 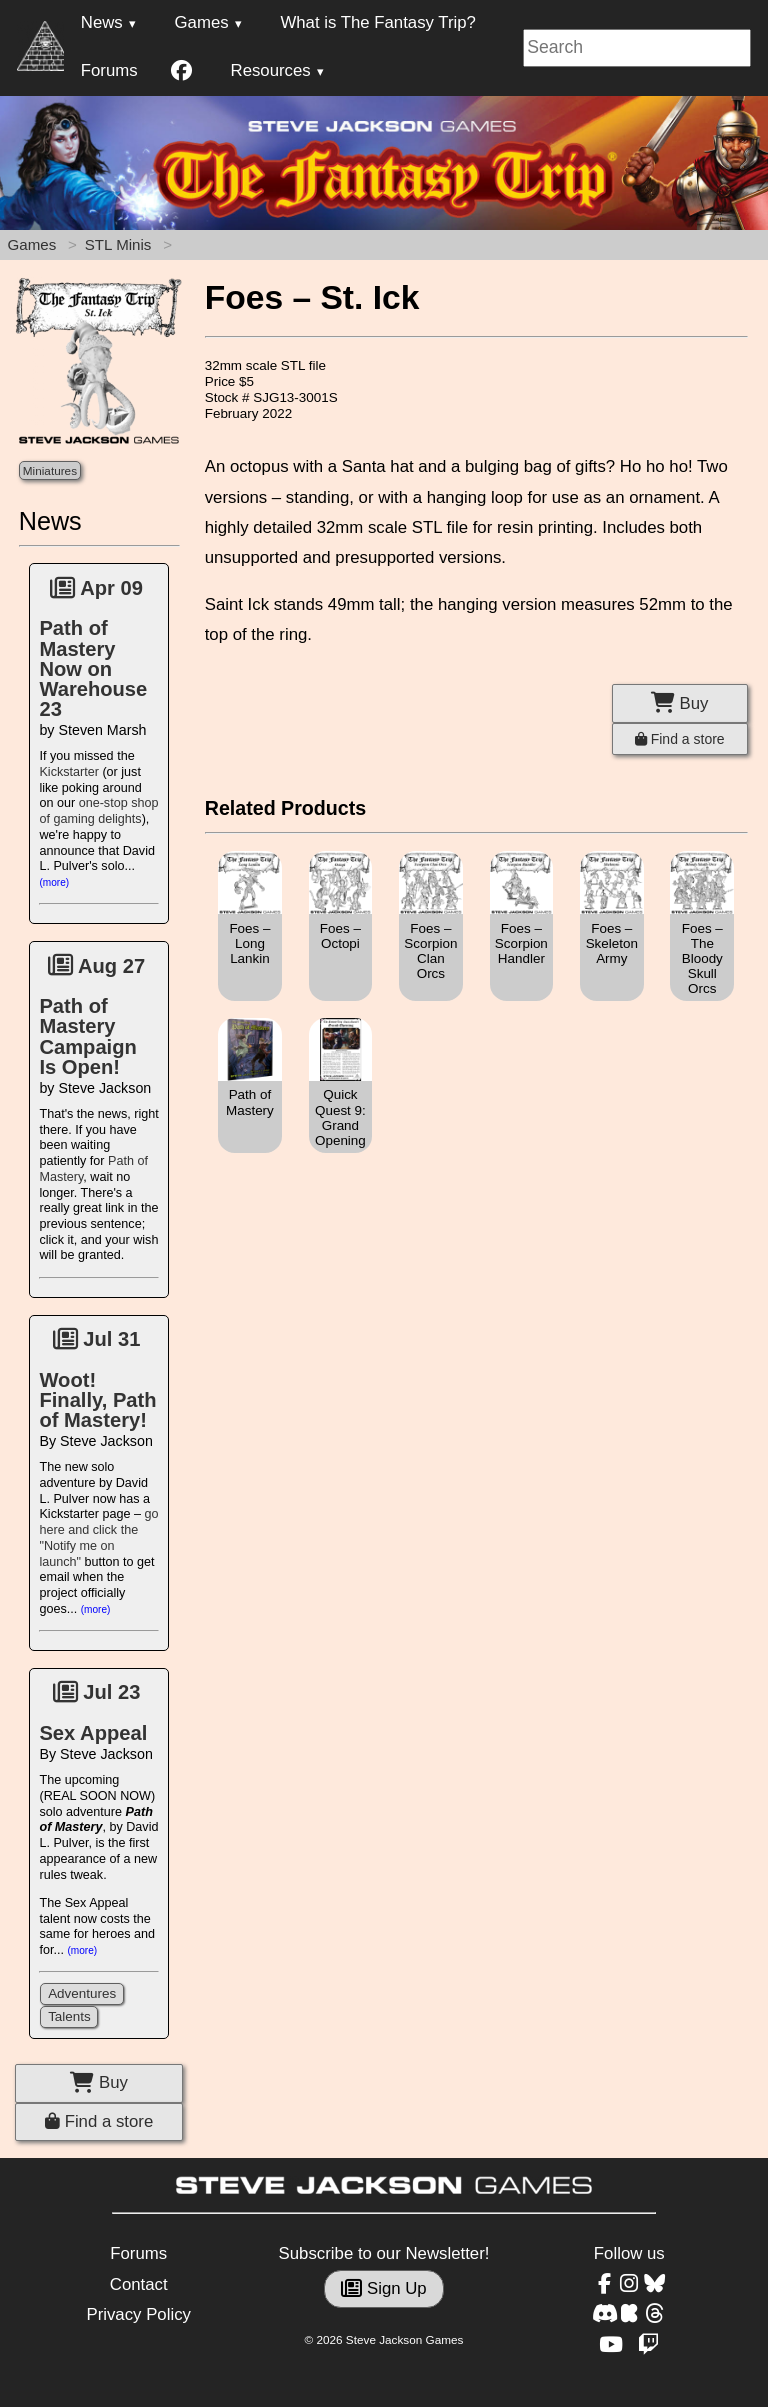 I want to click on News, so click(x=102, y=22).